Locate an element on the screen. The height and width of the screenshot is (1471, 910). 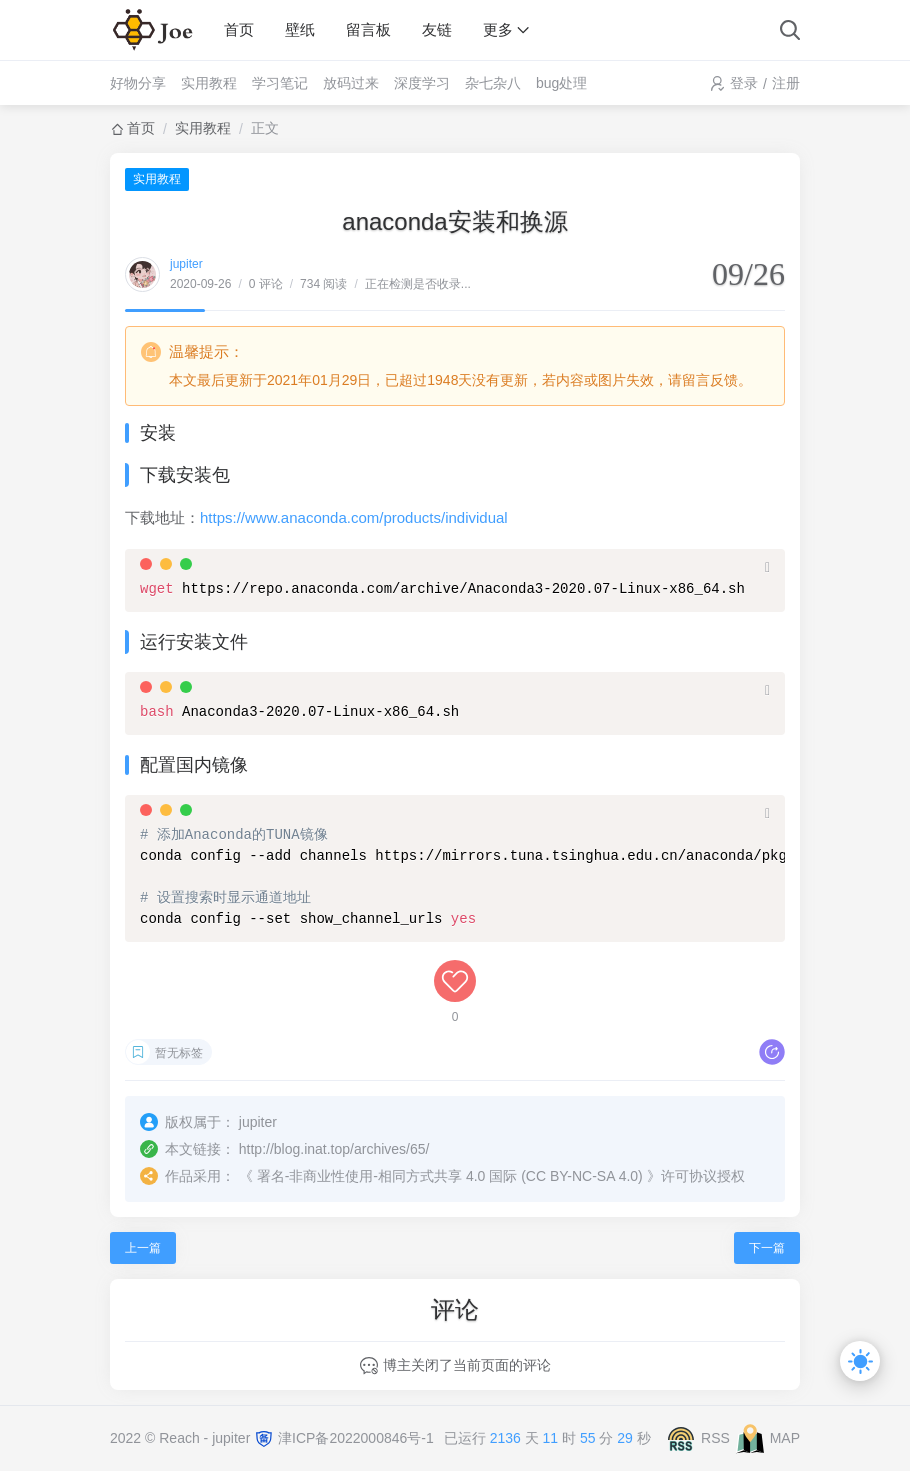
http://blog.inat.top/archives/65/ is located at coordinates (334, 1149).